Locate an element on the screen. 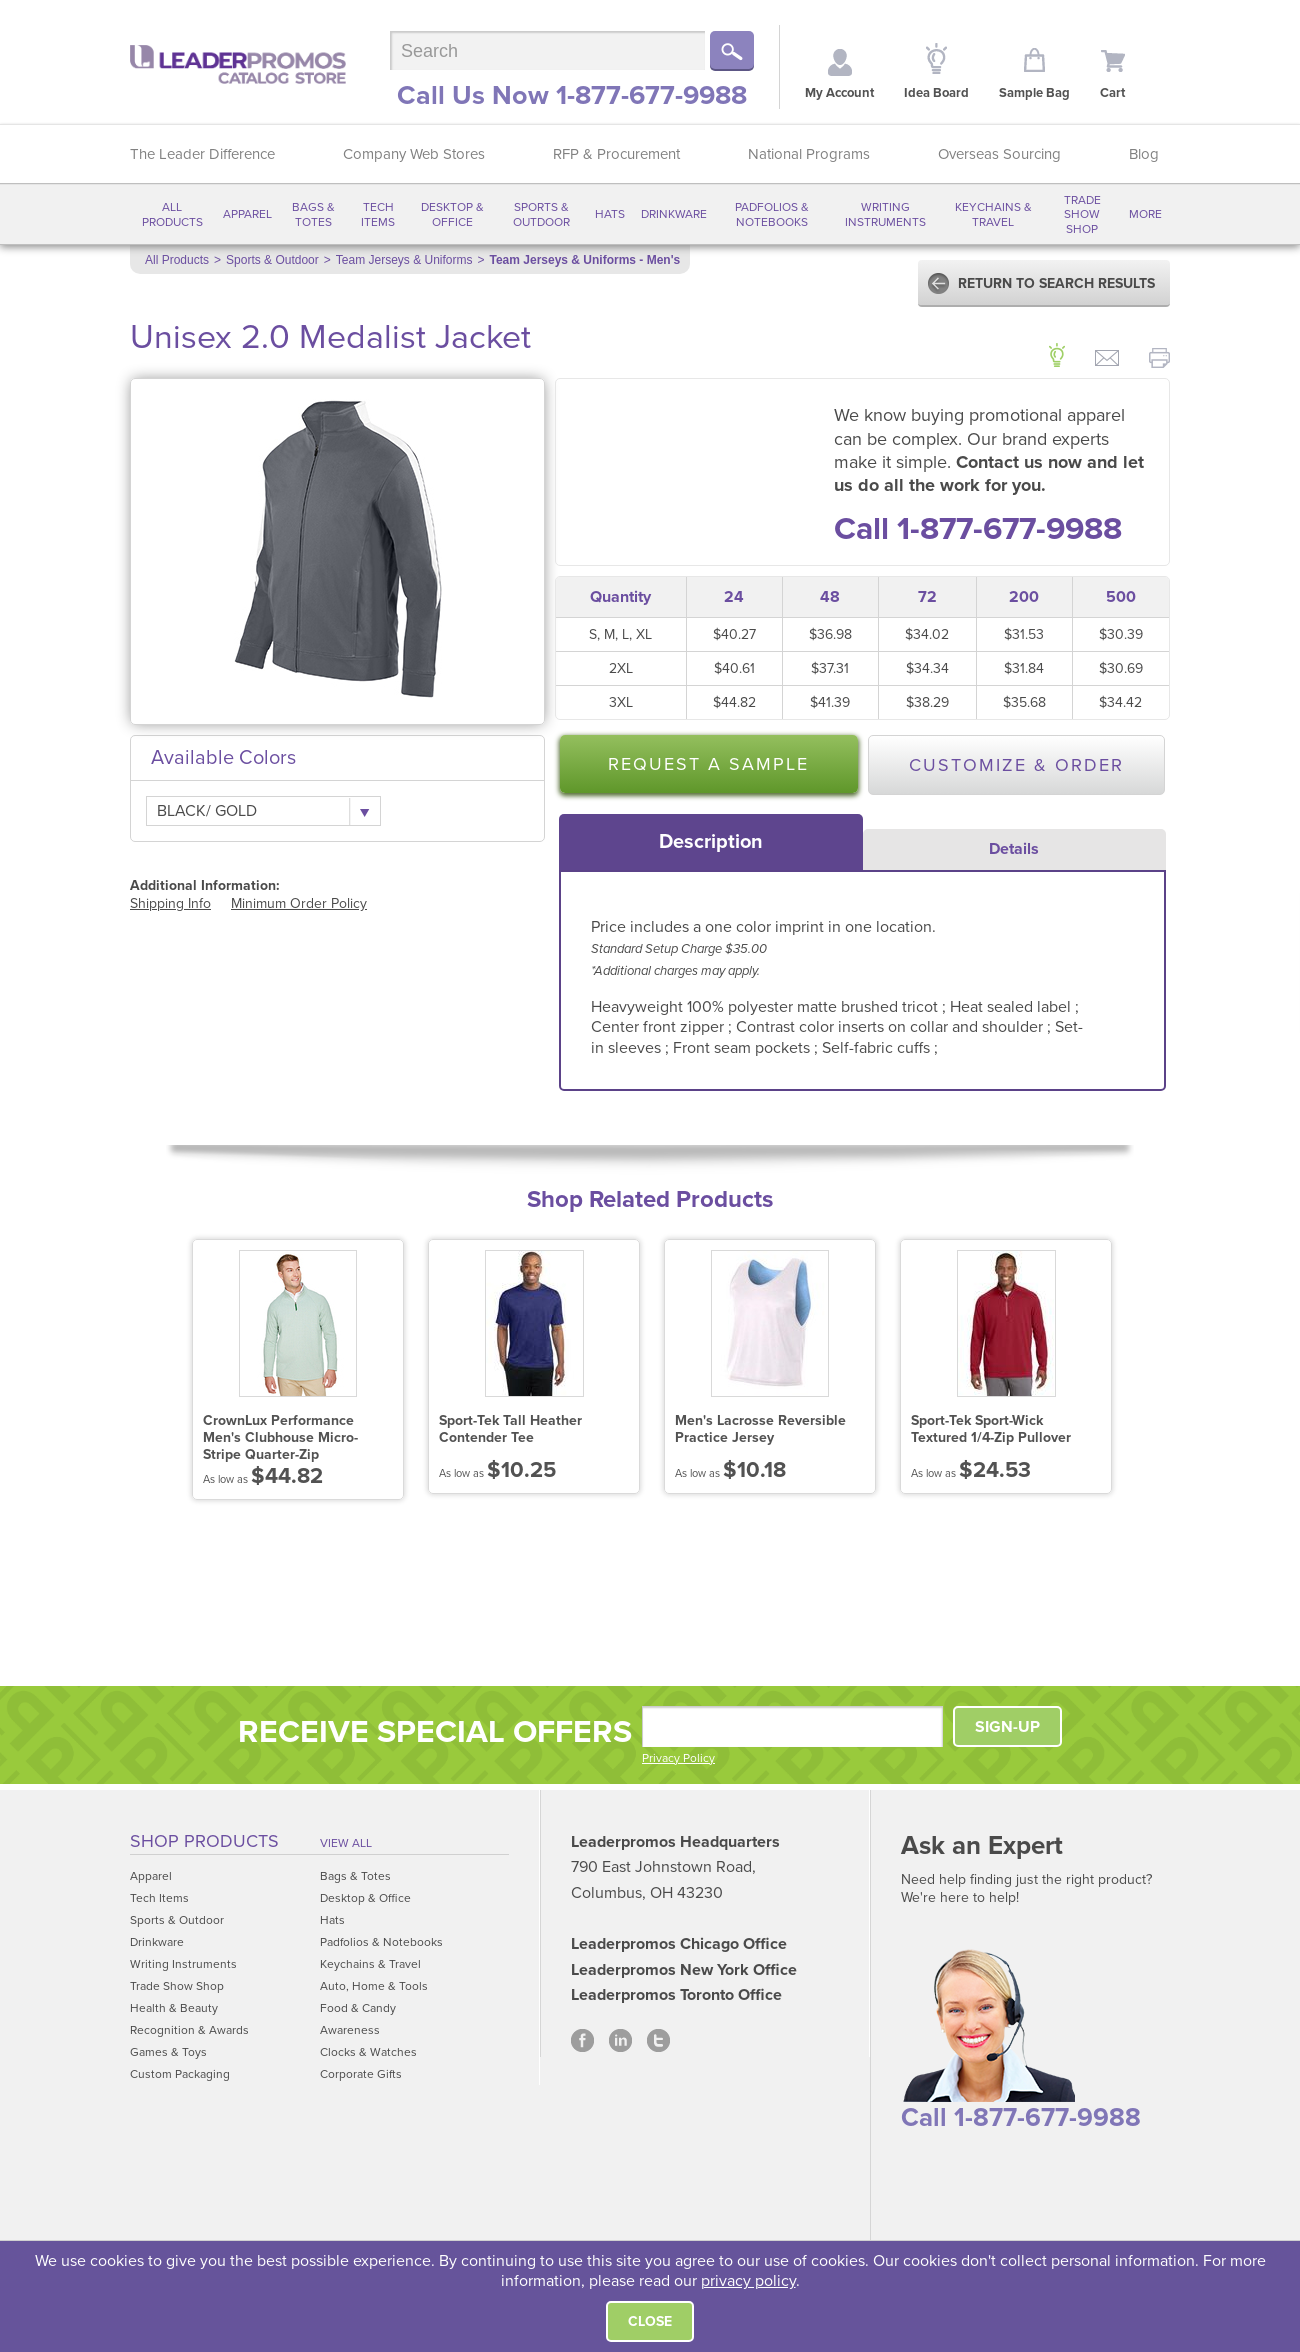 The image size is (1300, 2352). Tech Items is located at coordinates (378, 214).